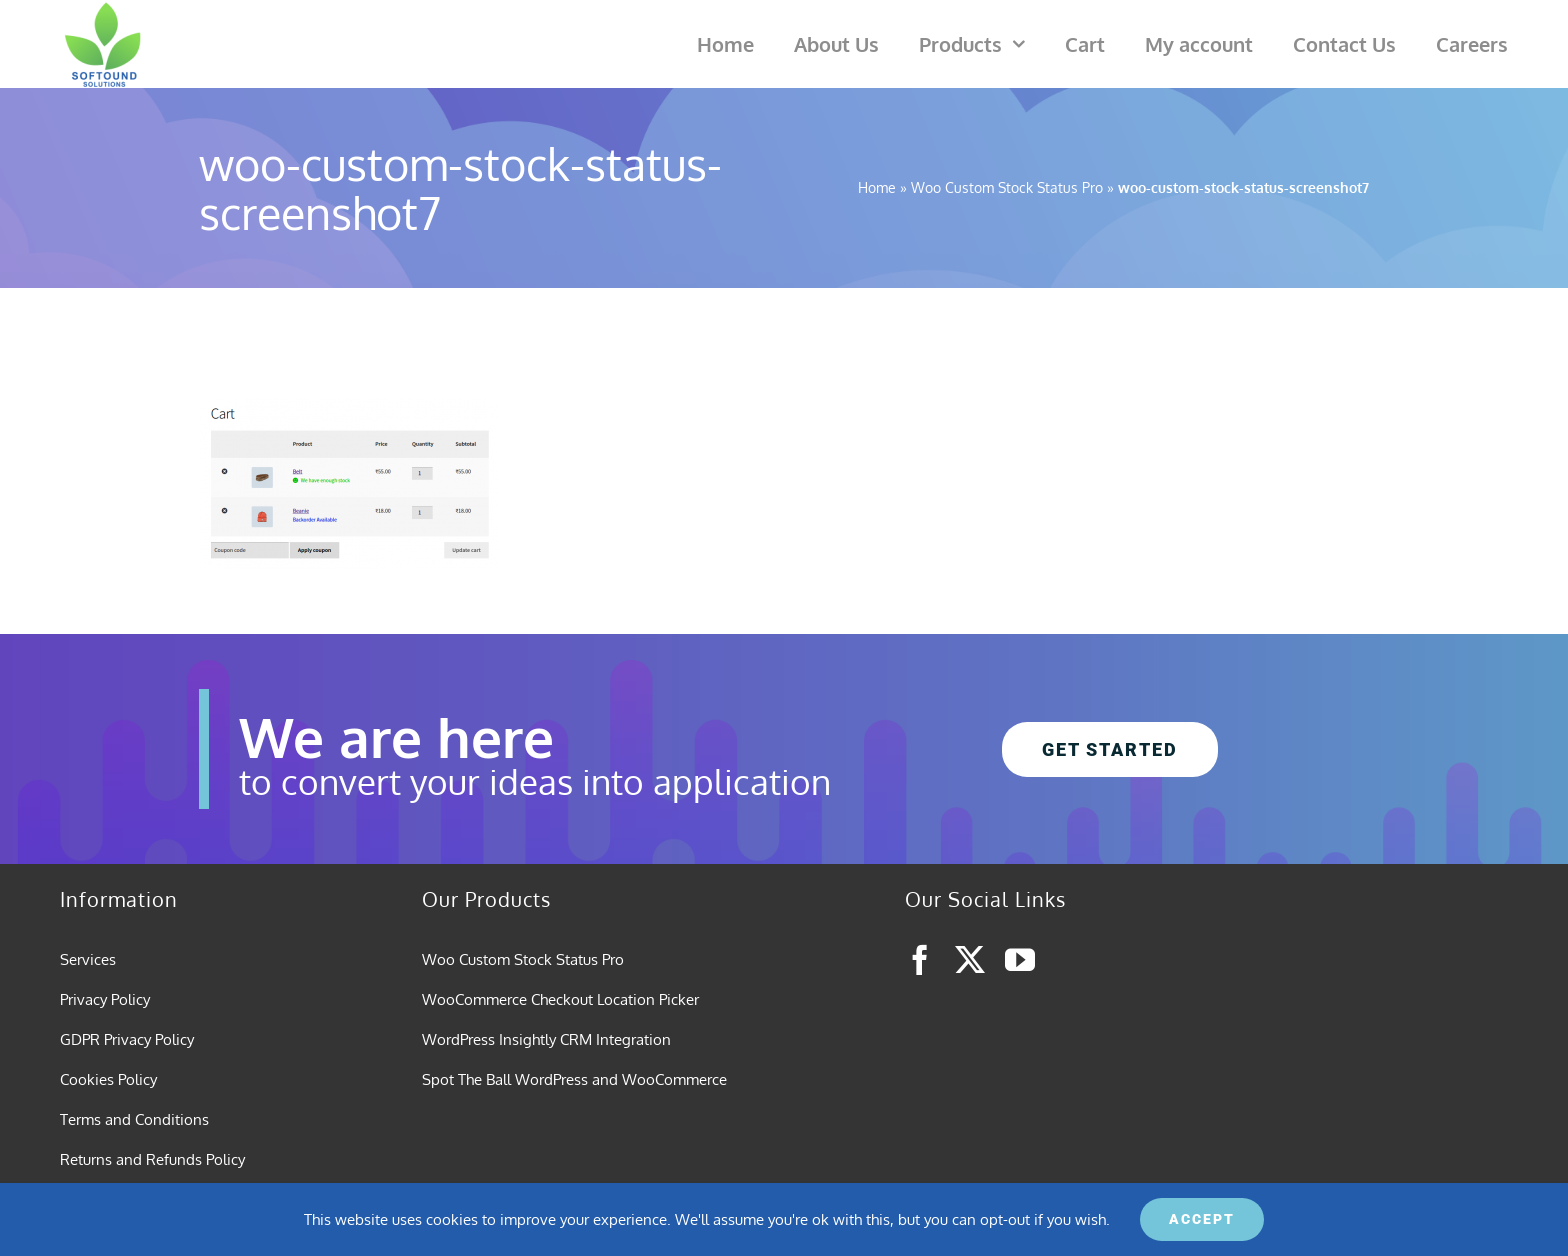 This screenshot has height=1256, width=1568. What do you see at coordinates (877, 187) in the screenshot?
I see `Home` at bounding box center [877, 187].